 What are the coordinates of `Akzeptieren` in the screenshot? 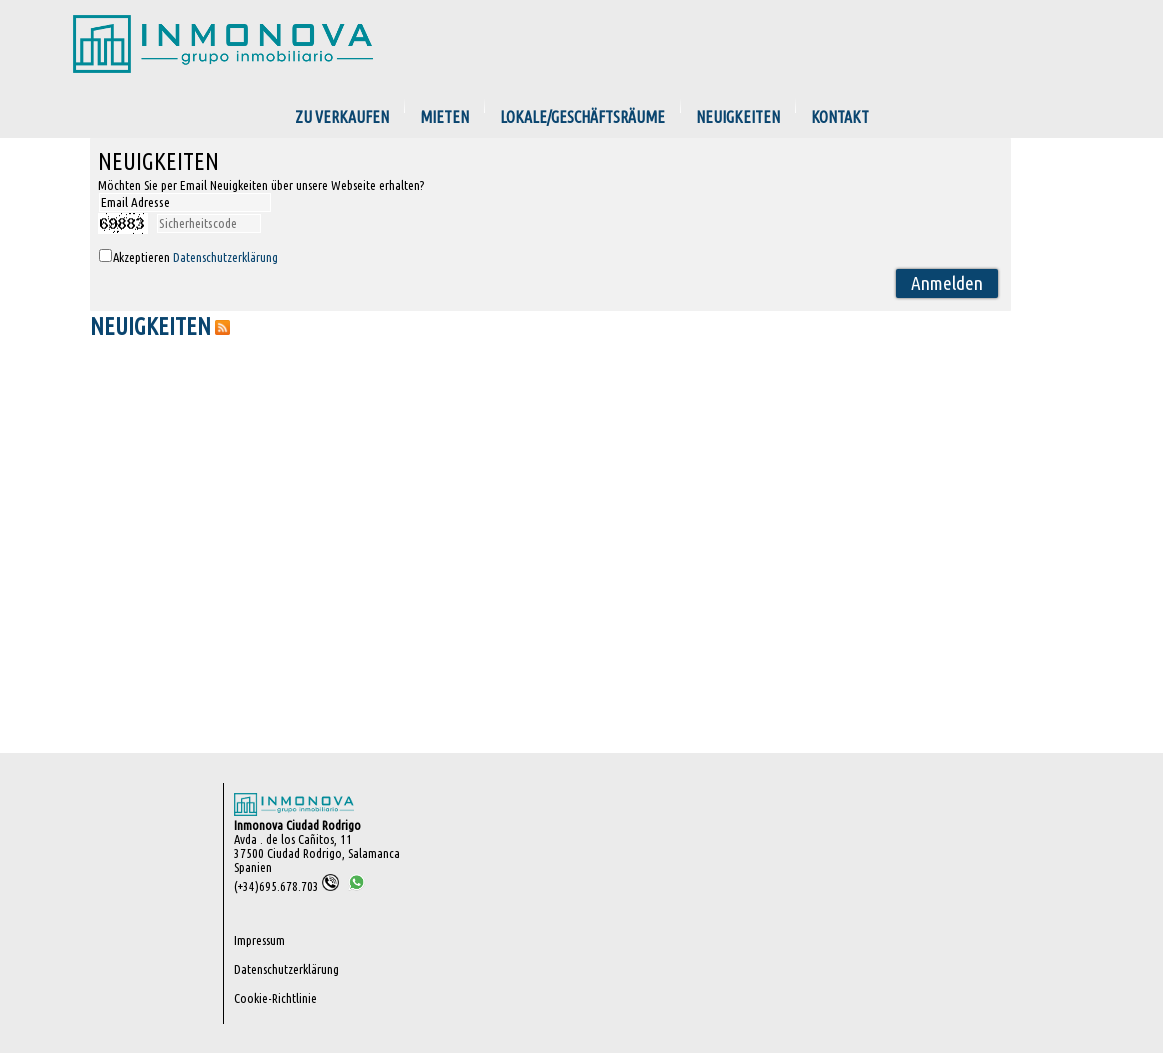 It's located at (195, 257).